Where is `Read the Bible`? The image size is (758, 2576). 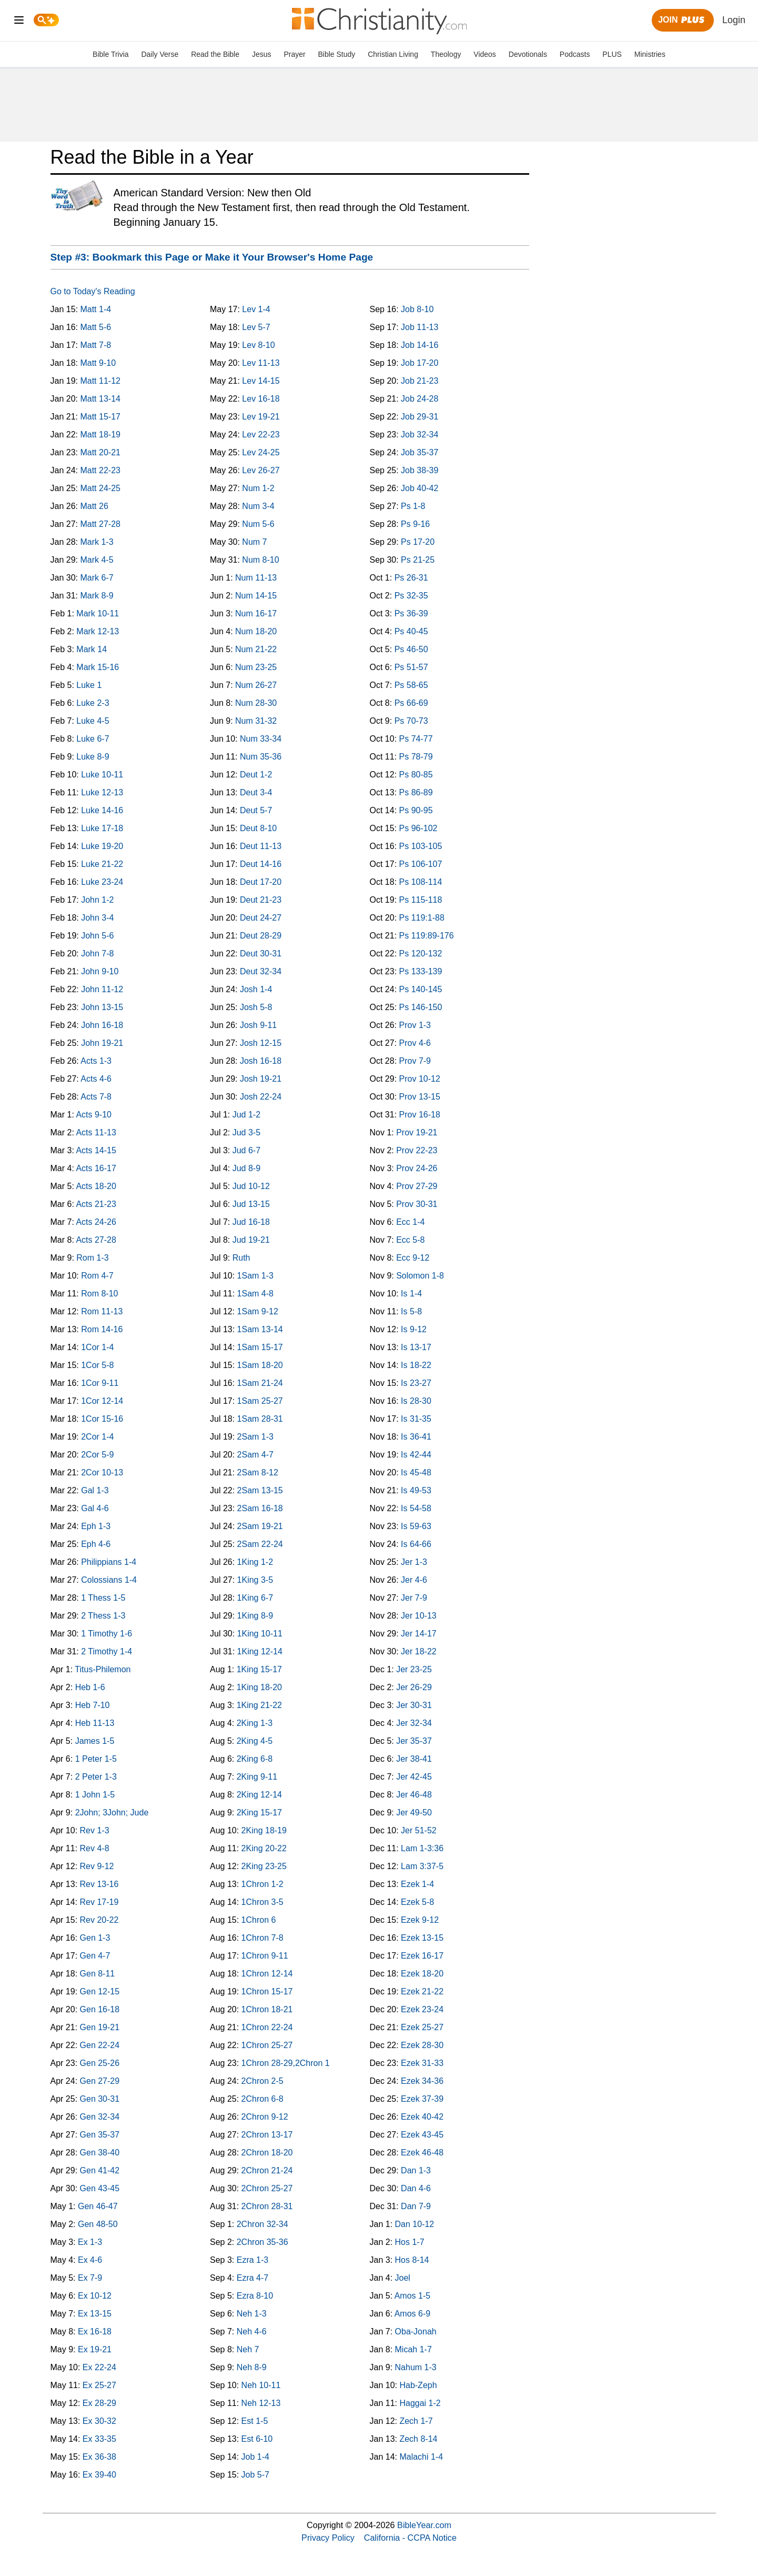 Read the Bible is located at coordinates (215, 54).